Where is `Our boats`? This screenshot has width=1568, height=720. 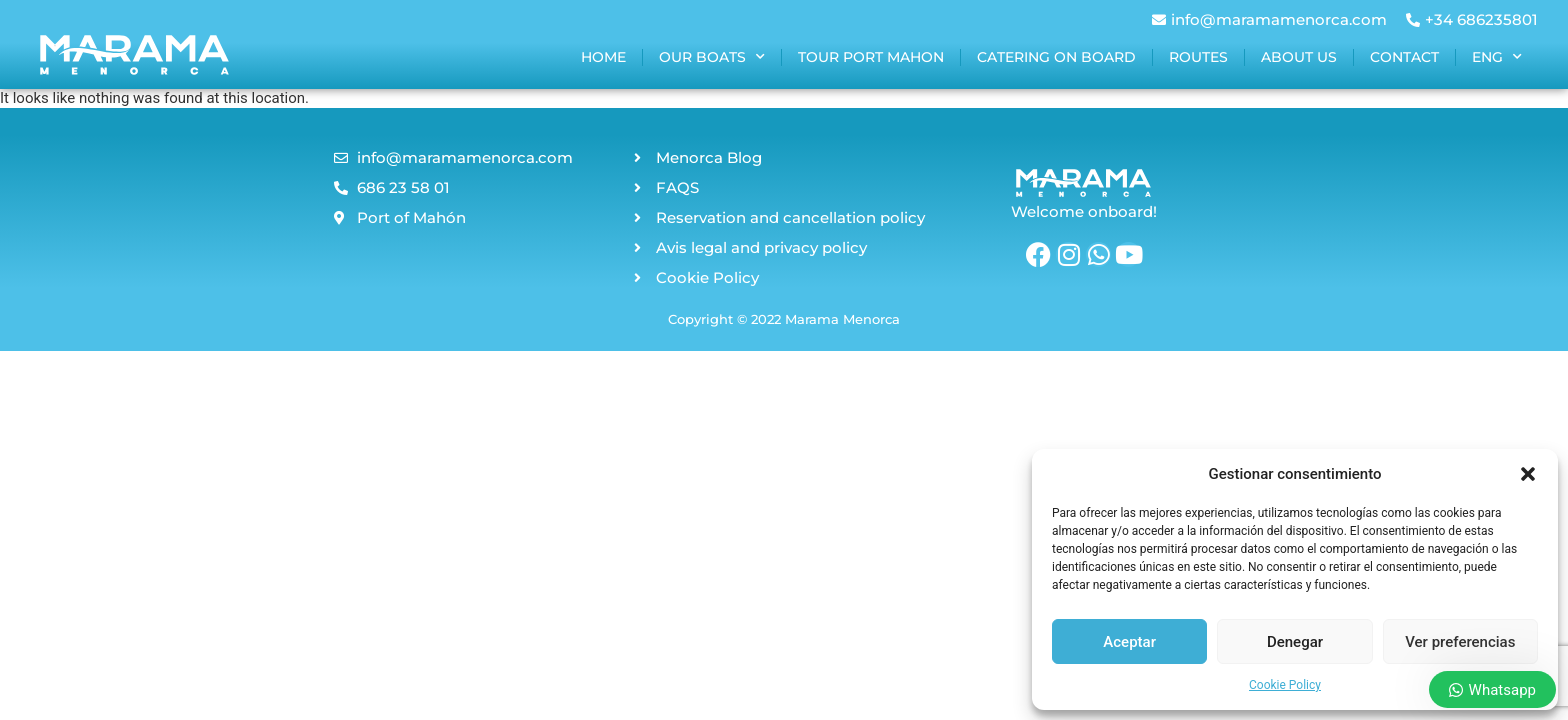 Our boats is located at coordinates (712, 57).